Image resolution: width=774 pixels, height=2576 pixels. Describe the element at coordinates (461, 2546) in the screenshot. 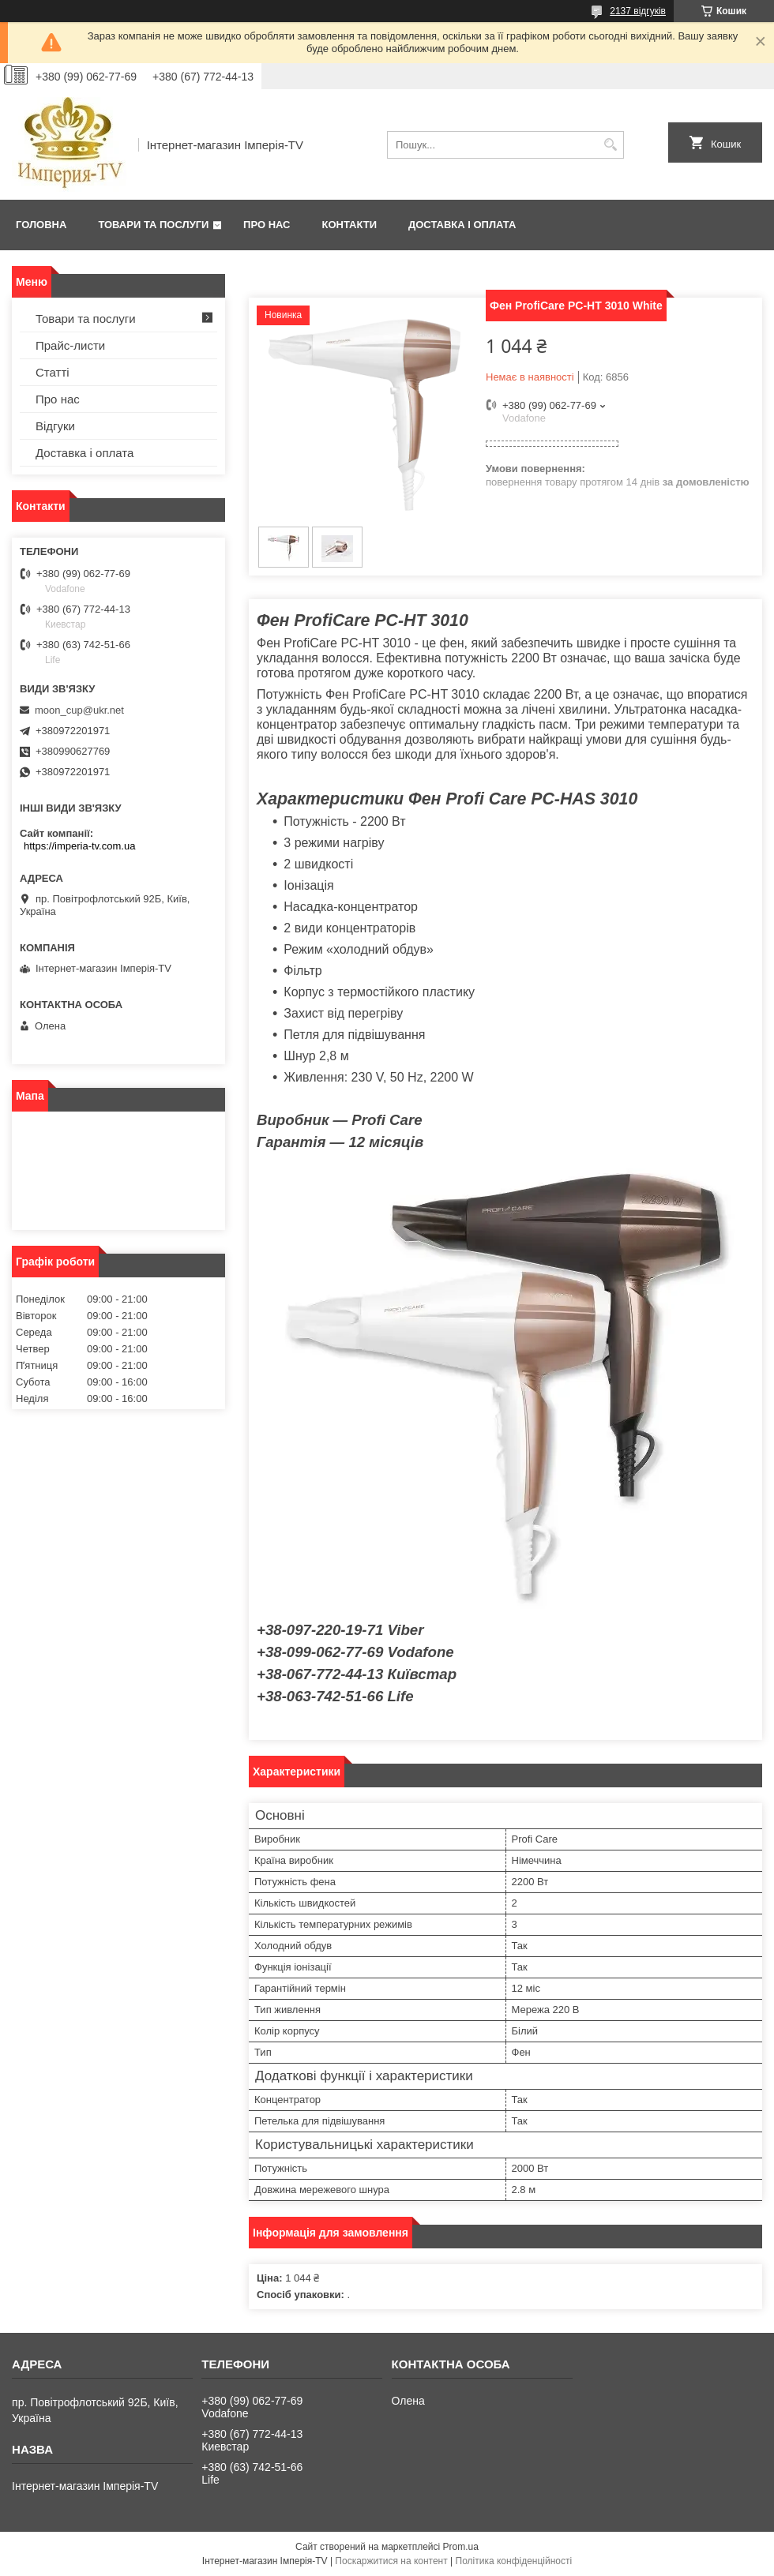

I see `Prom.ua` at that location.